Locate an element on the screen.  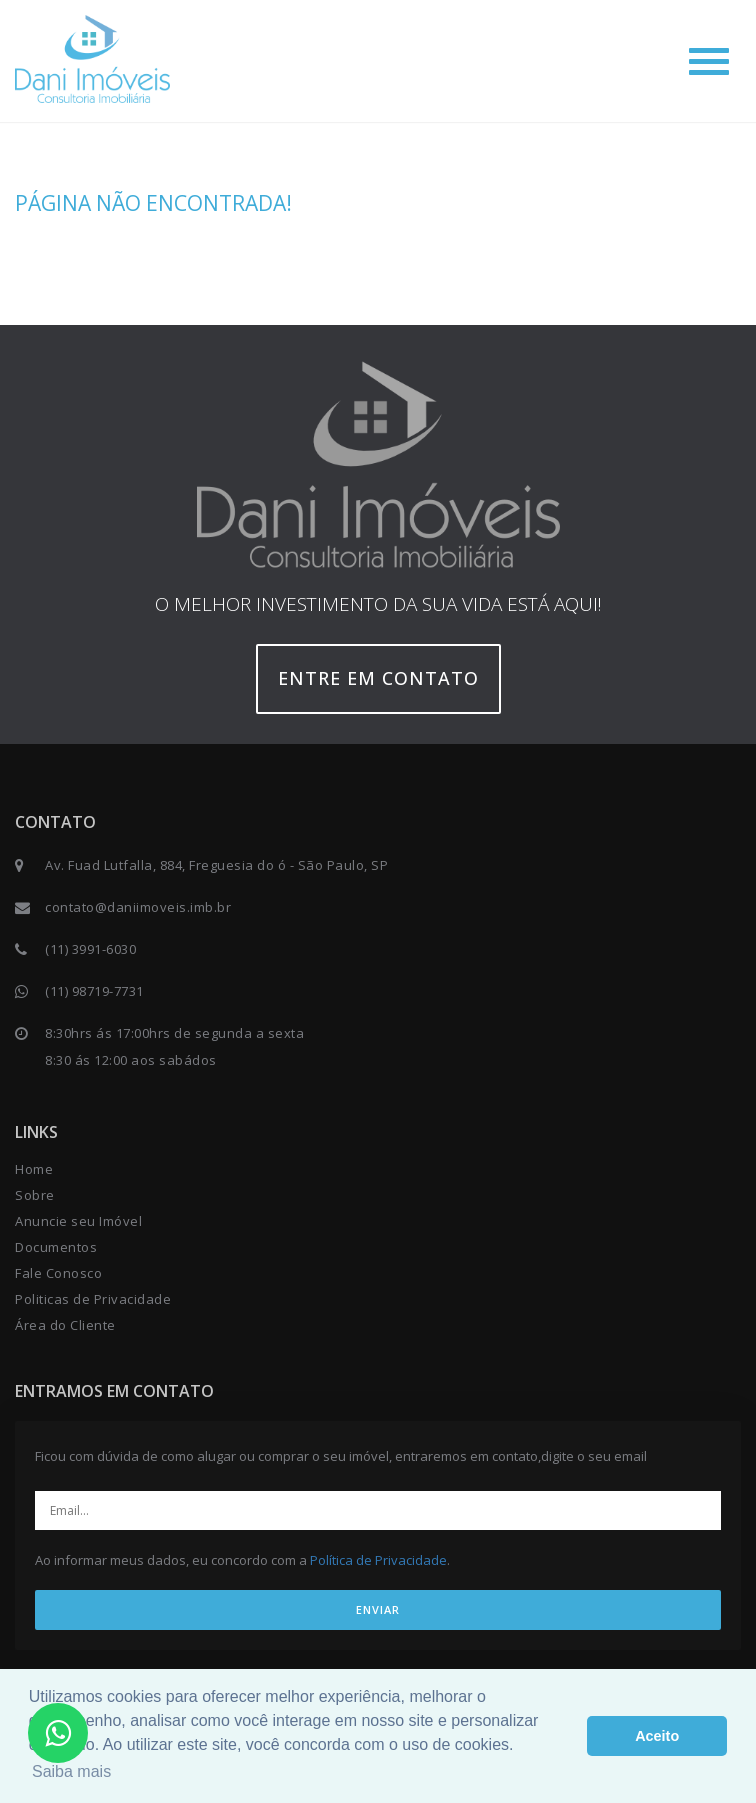
Sobre is located at coordinates (35, 1195).